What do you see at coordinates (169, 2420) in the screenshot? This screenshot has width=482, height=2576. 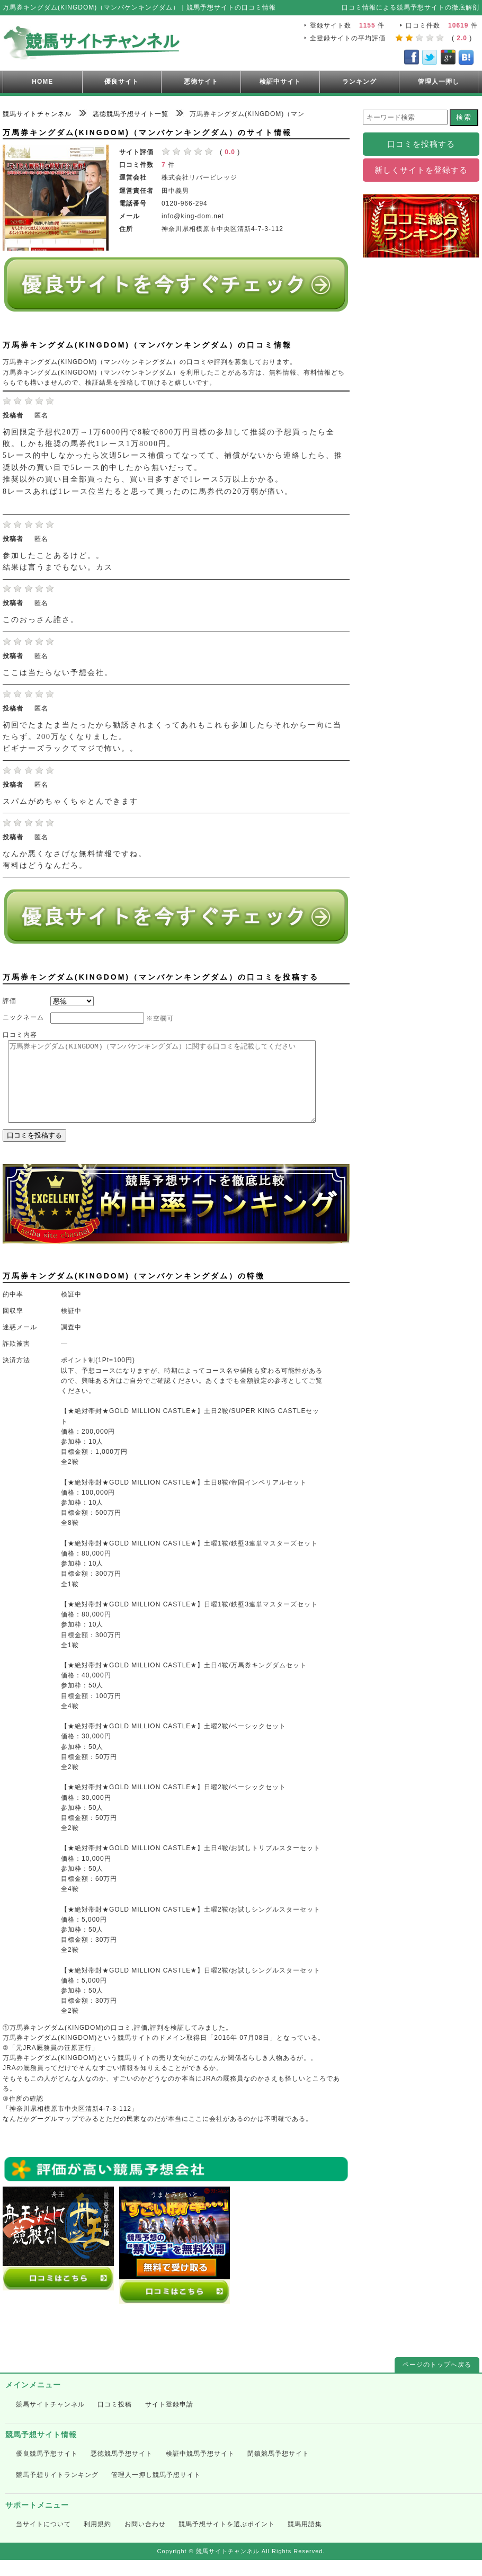 I see `サイト登録申請` at bounding box center [169, 2420].